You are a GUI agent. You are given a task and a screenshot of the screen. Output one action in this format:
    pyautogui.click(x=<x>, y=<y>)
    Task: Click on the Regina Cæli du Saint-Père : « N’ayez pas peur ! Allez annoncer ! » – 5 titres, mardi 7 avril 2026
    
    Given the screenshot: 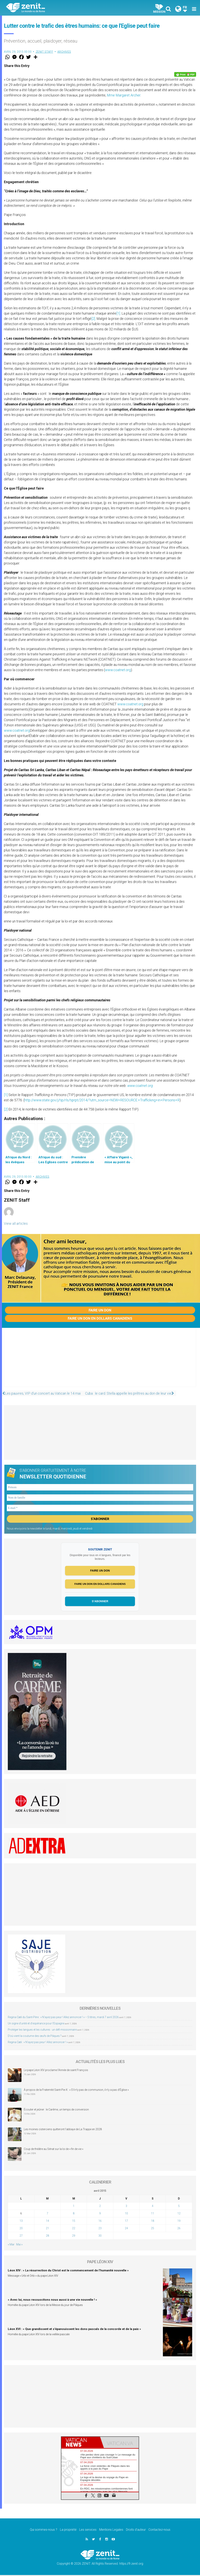 What is the action you would take?
    pyautogui.click(x=63, y=2018)
    